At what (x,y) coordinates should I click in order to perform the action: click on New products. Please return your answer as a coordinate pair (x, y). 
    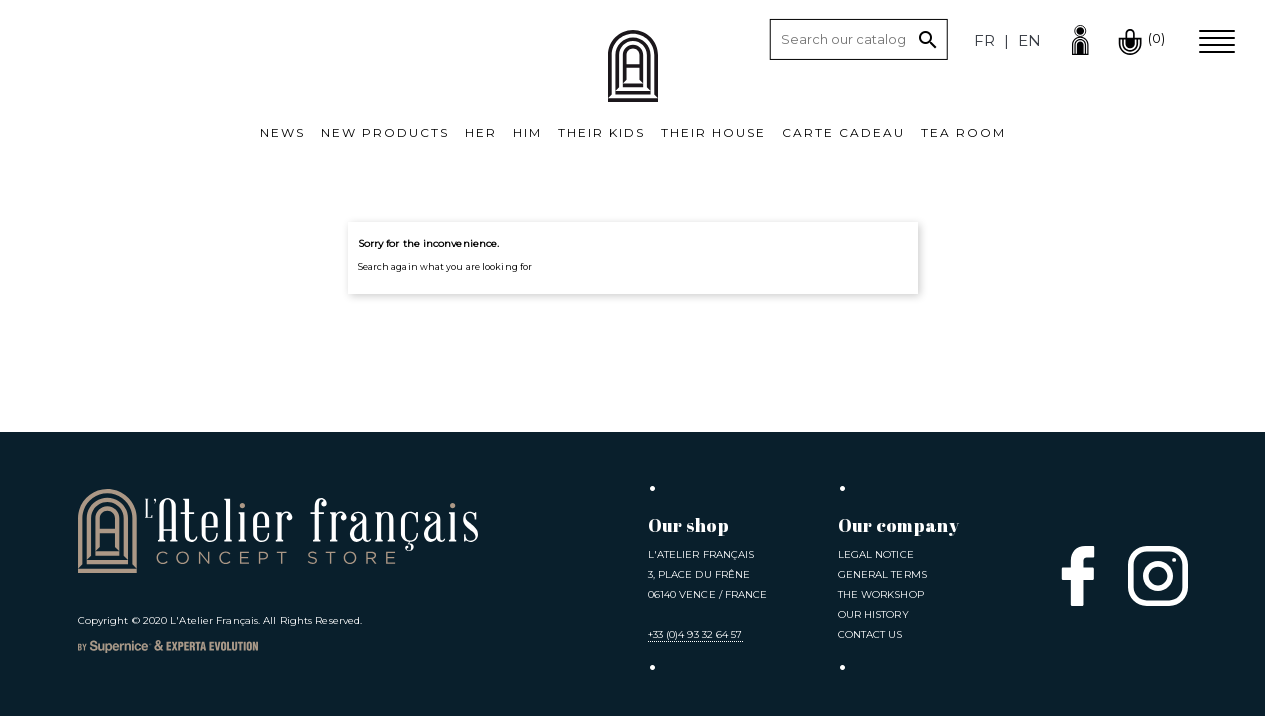
    Looking at the image, I should click on (385, 132).